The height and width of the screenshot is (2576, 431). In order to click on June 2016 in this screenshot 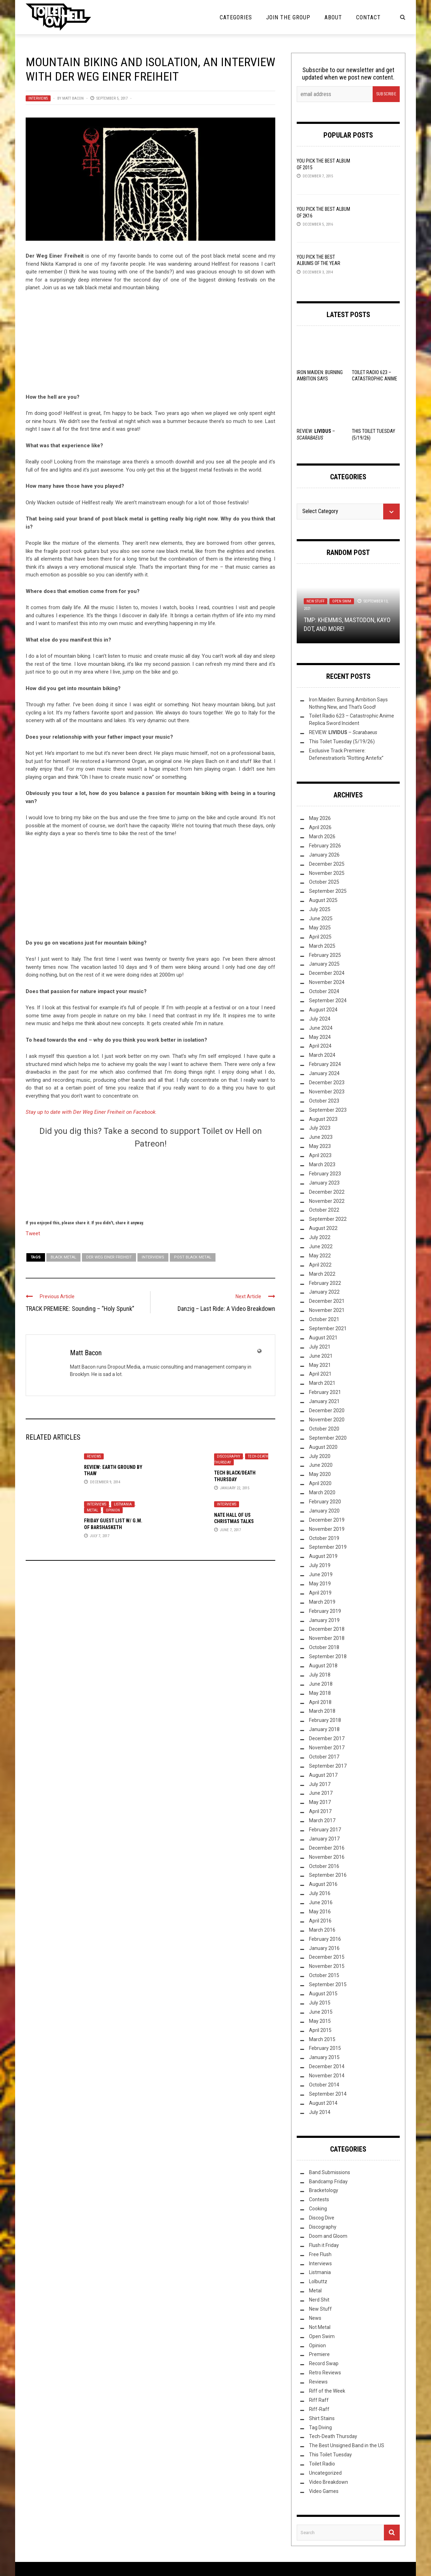, I will do `click(321, 1902)`.